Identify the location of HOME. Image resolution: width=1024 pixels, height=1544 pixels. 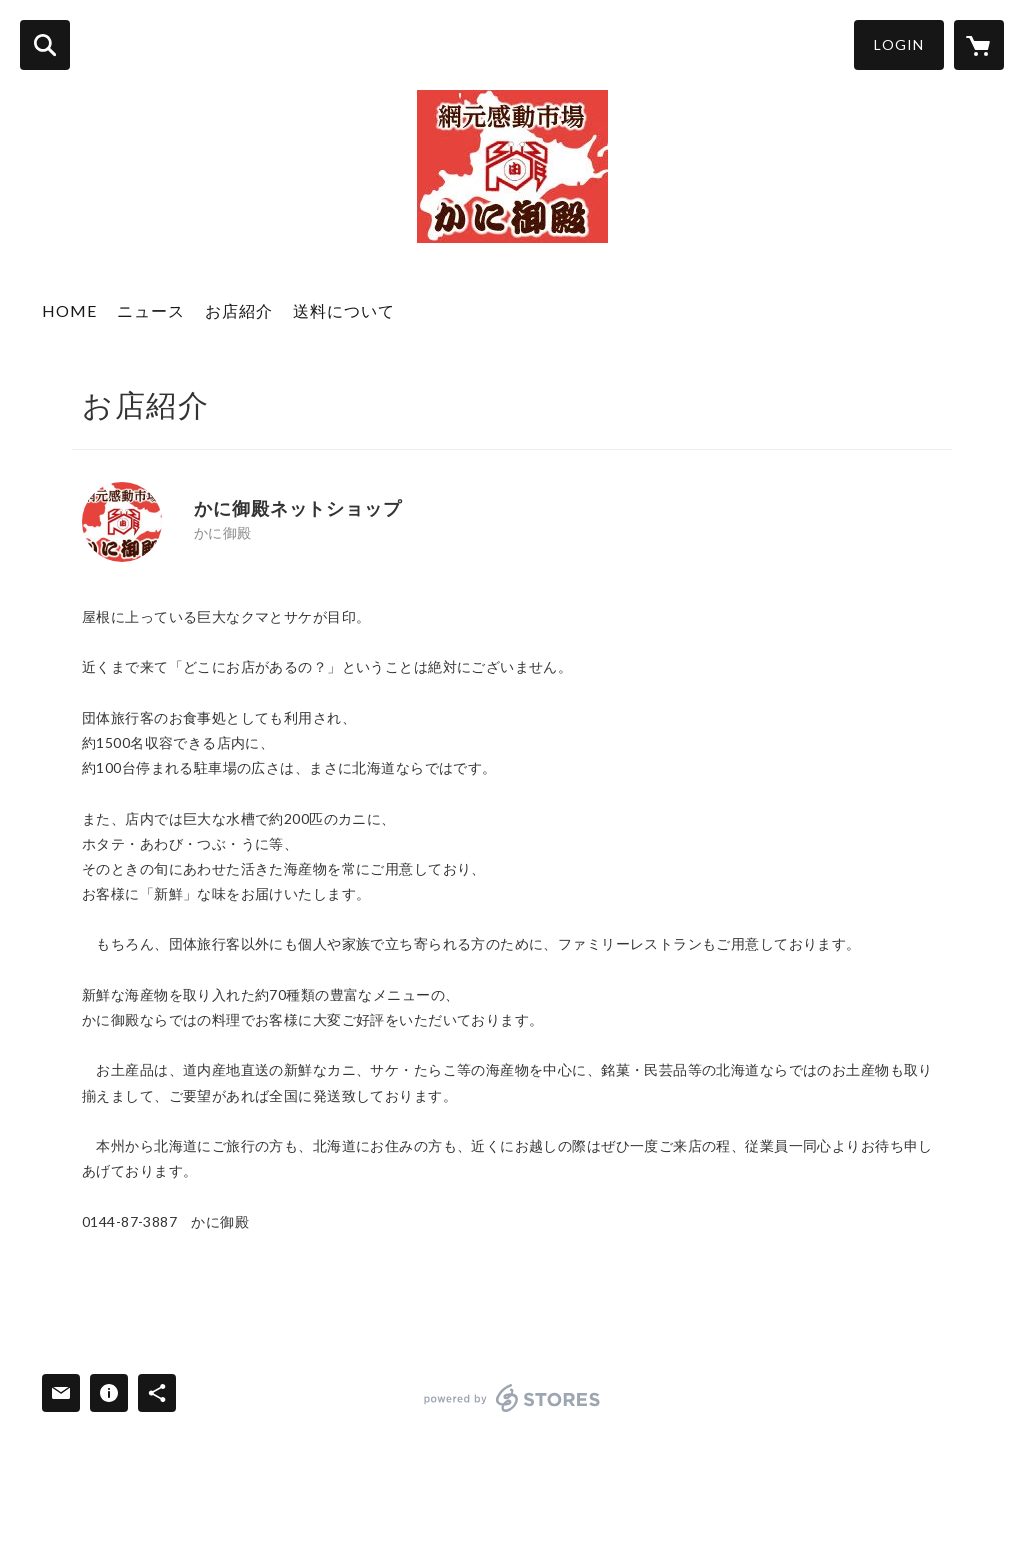
(69, 310).